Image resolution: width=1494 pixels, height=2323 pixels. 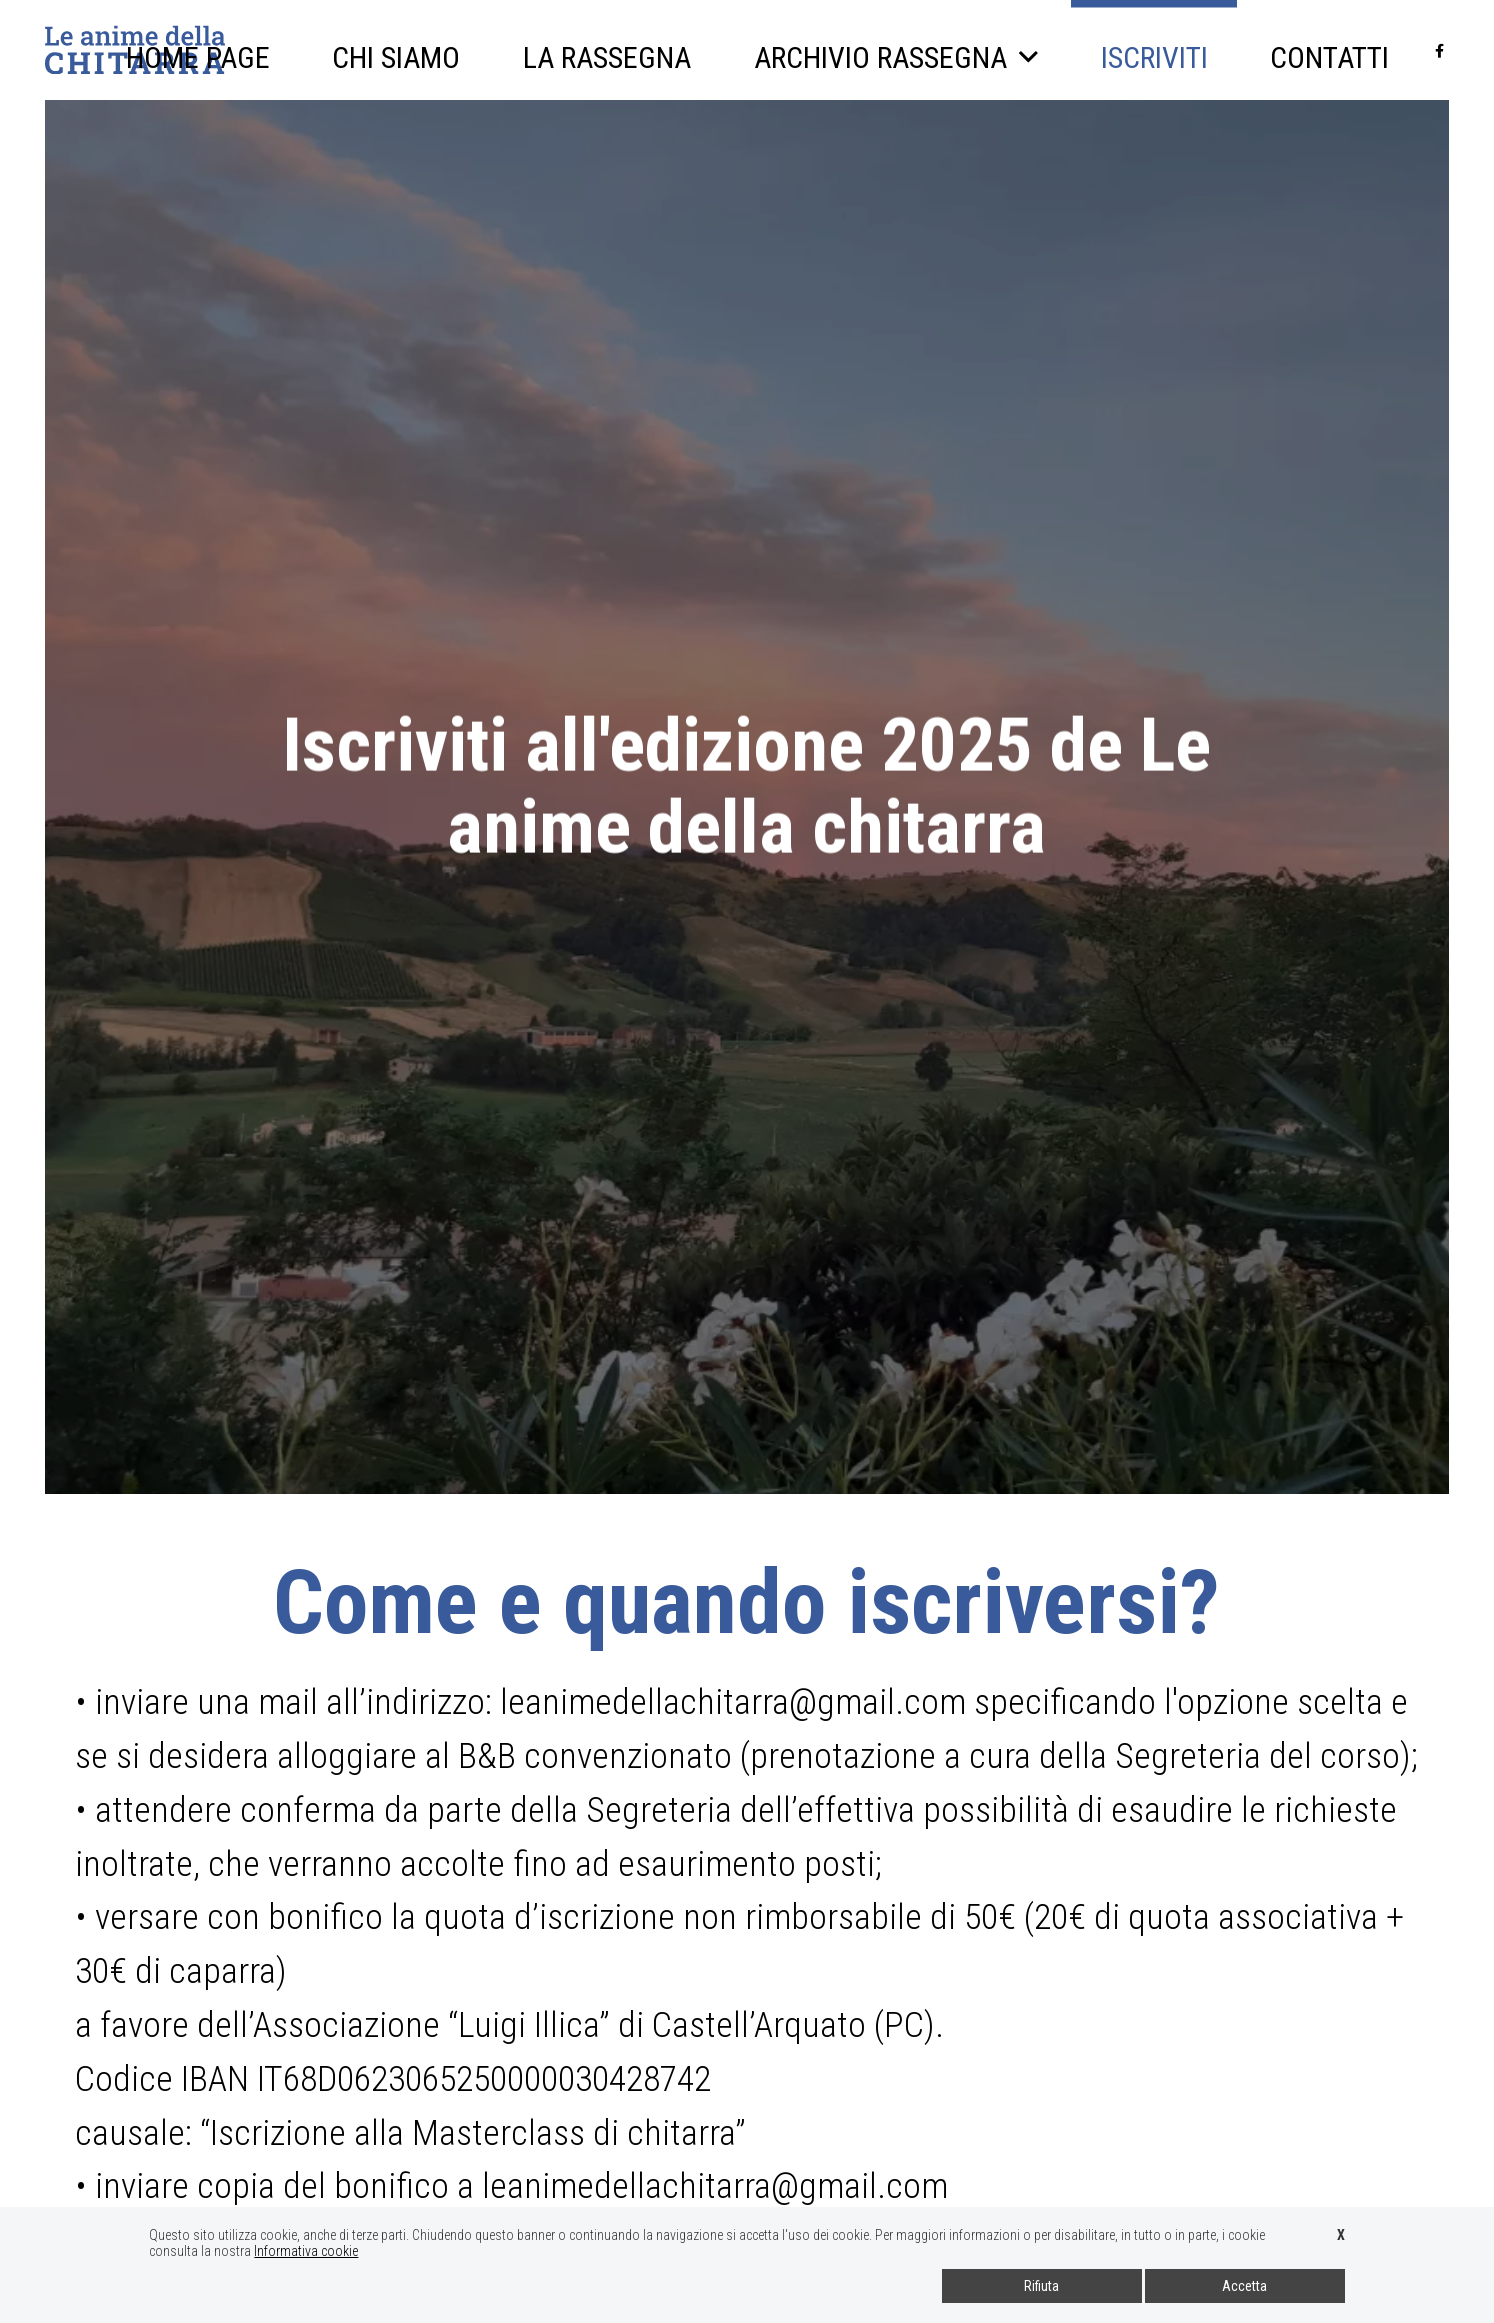 I want to click on Chi siamo, so click(x=398, y=57).